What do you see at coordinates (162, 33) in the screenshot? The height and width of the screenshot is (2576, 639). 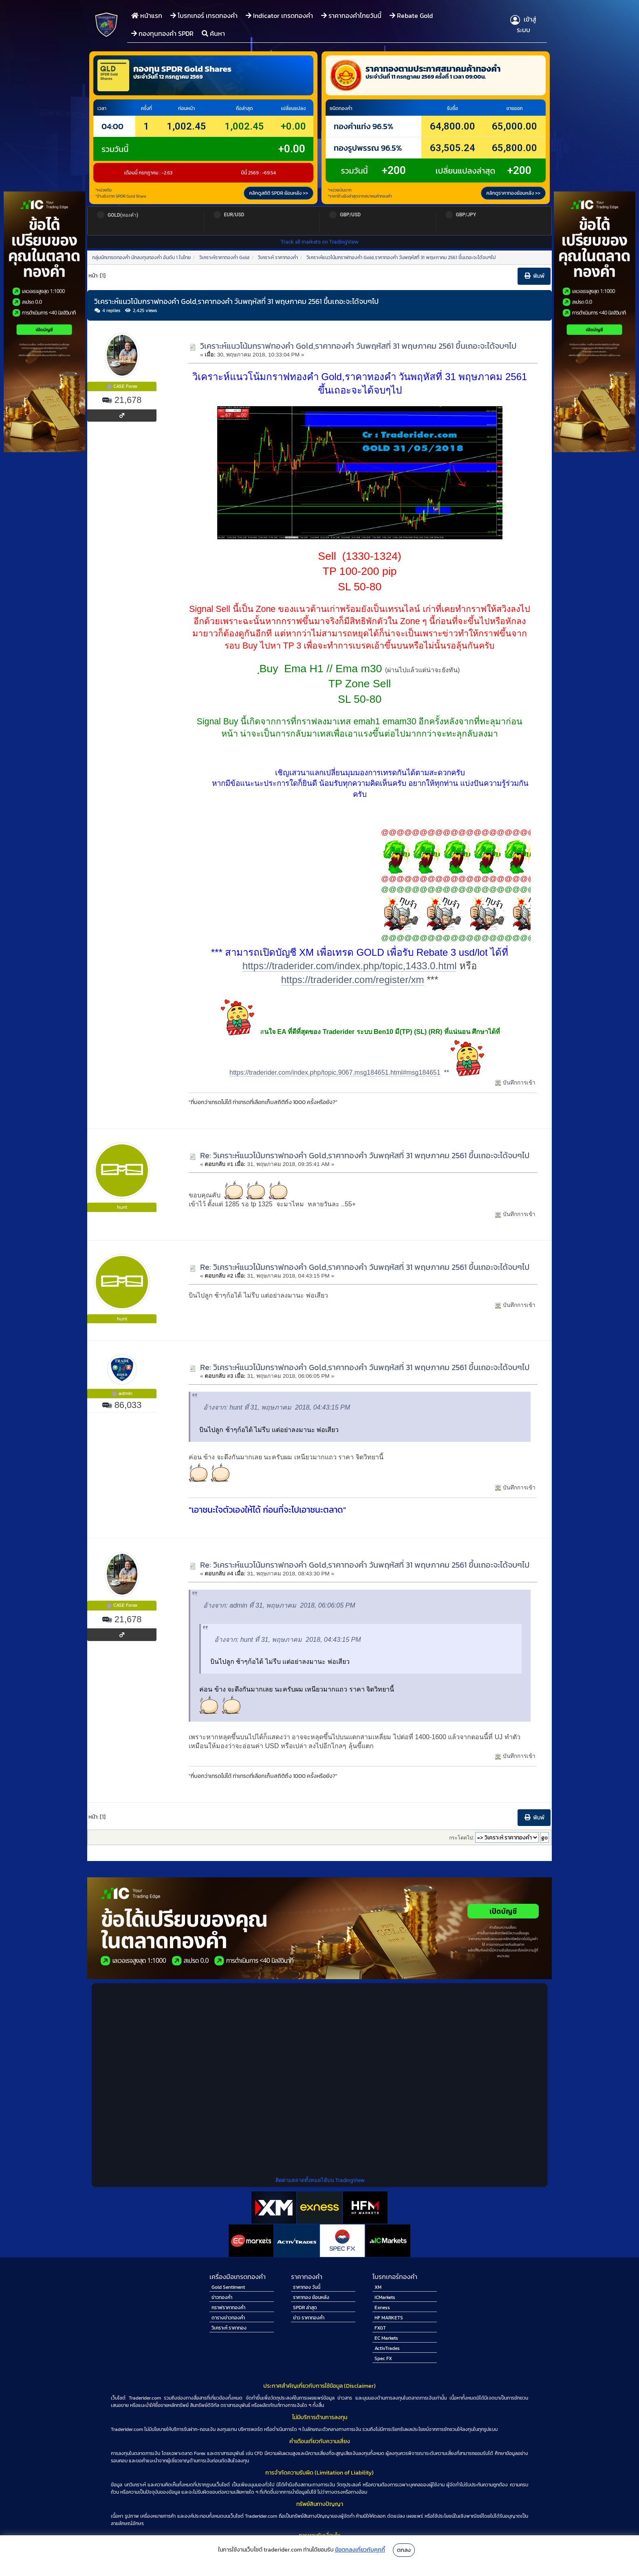 I see `กองทุนทองคำ SPDR` at bounding box center [162, 33].